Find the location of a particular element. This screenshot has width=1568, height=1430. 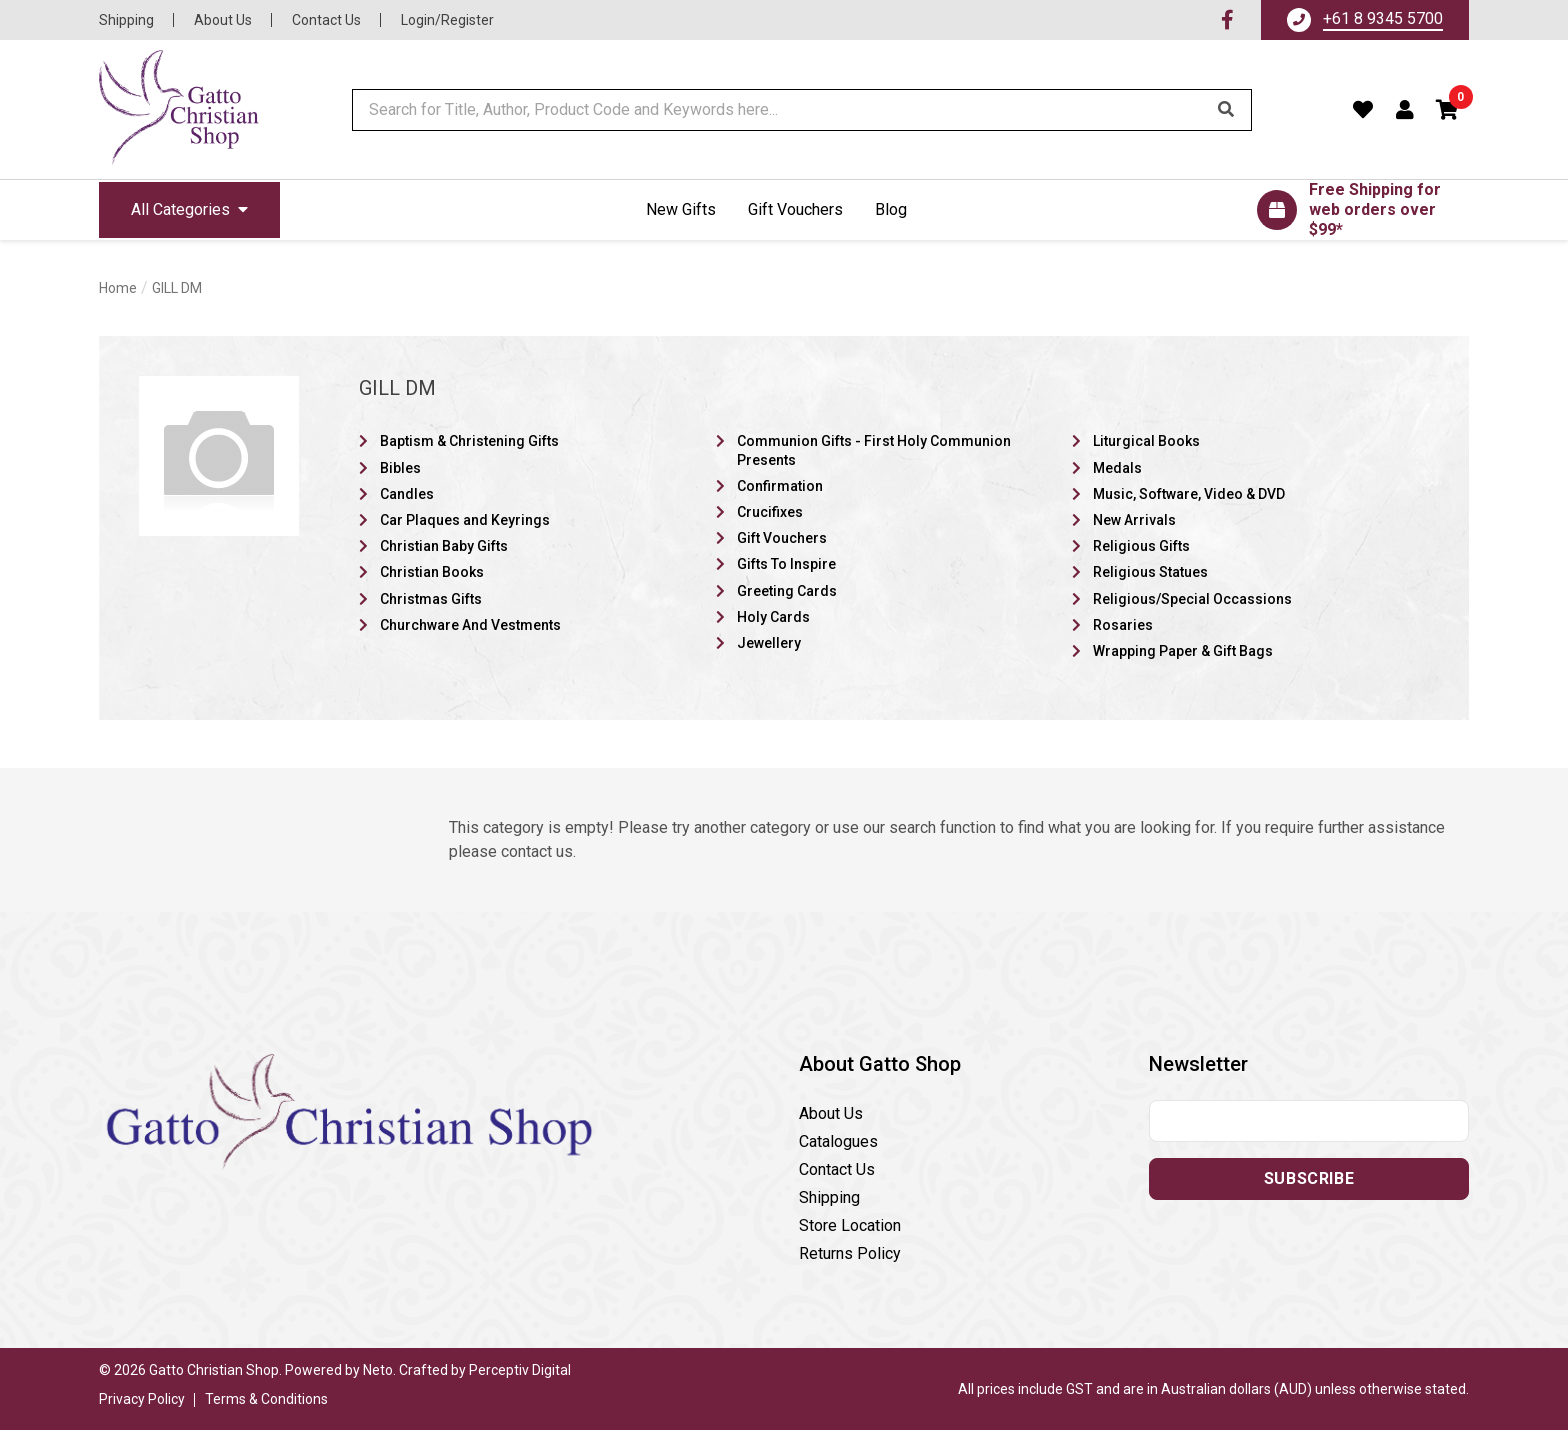

Gifts To Inspire is located at coordinates (786, 564).